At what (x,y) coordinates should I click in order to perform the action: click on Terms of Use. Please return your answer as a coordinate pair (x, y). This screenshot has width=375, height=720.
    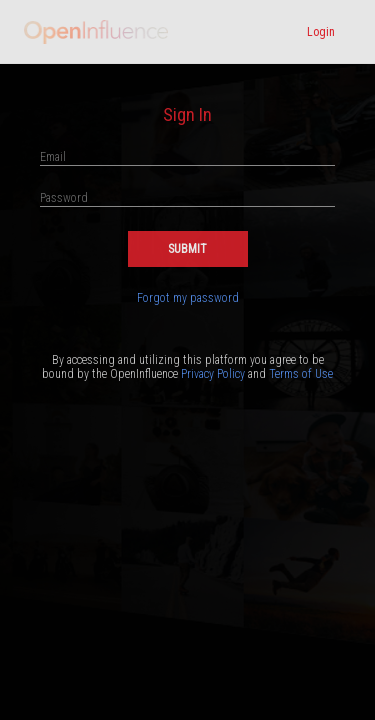
    Looking at the image, I should click on (301, 374).